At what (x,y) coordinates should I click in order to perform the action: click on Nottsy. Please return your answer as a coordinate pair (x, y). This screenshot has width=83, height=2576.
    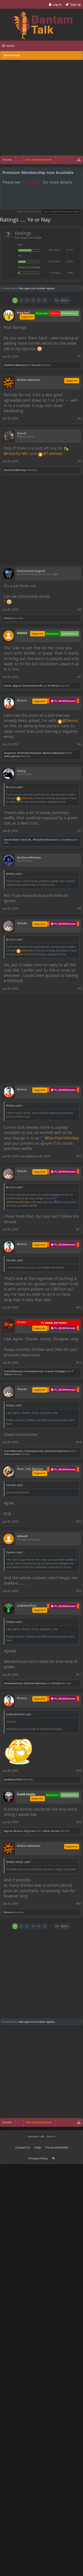
    Looking at the image, I should click on (21, 771).